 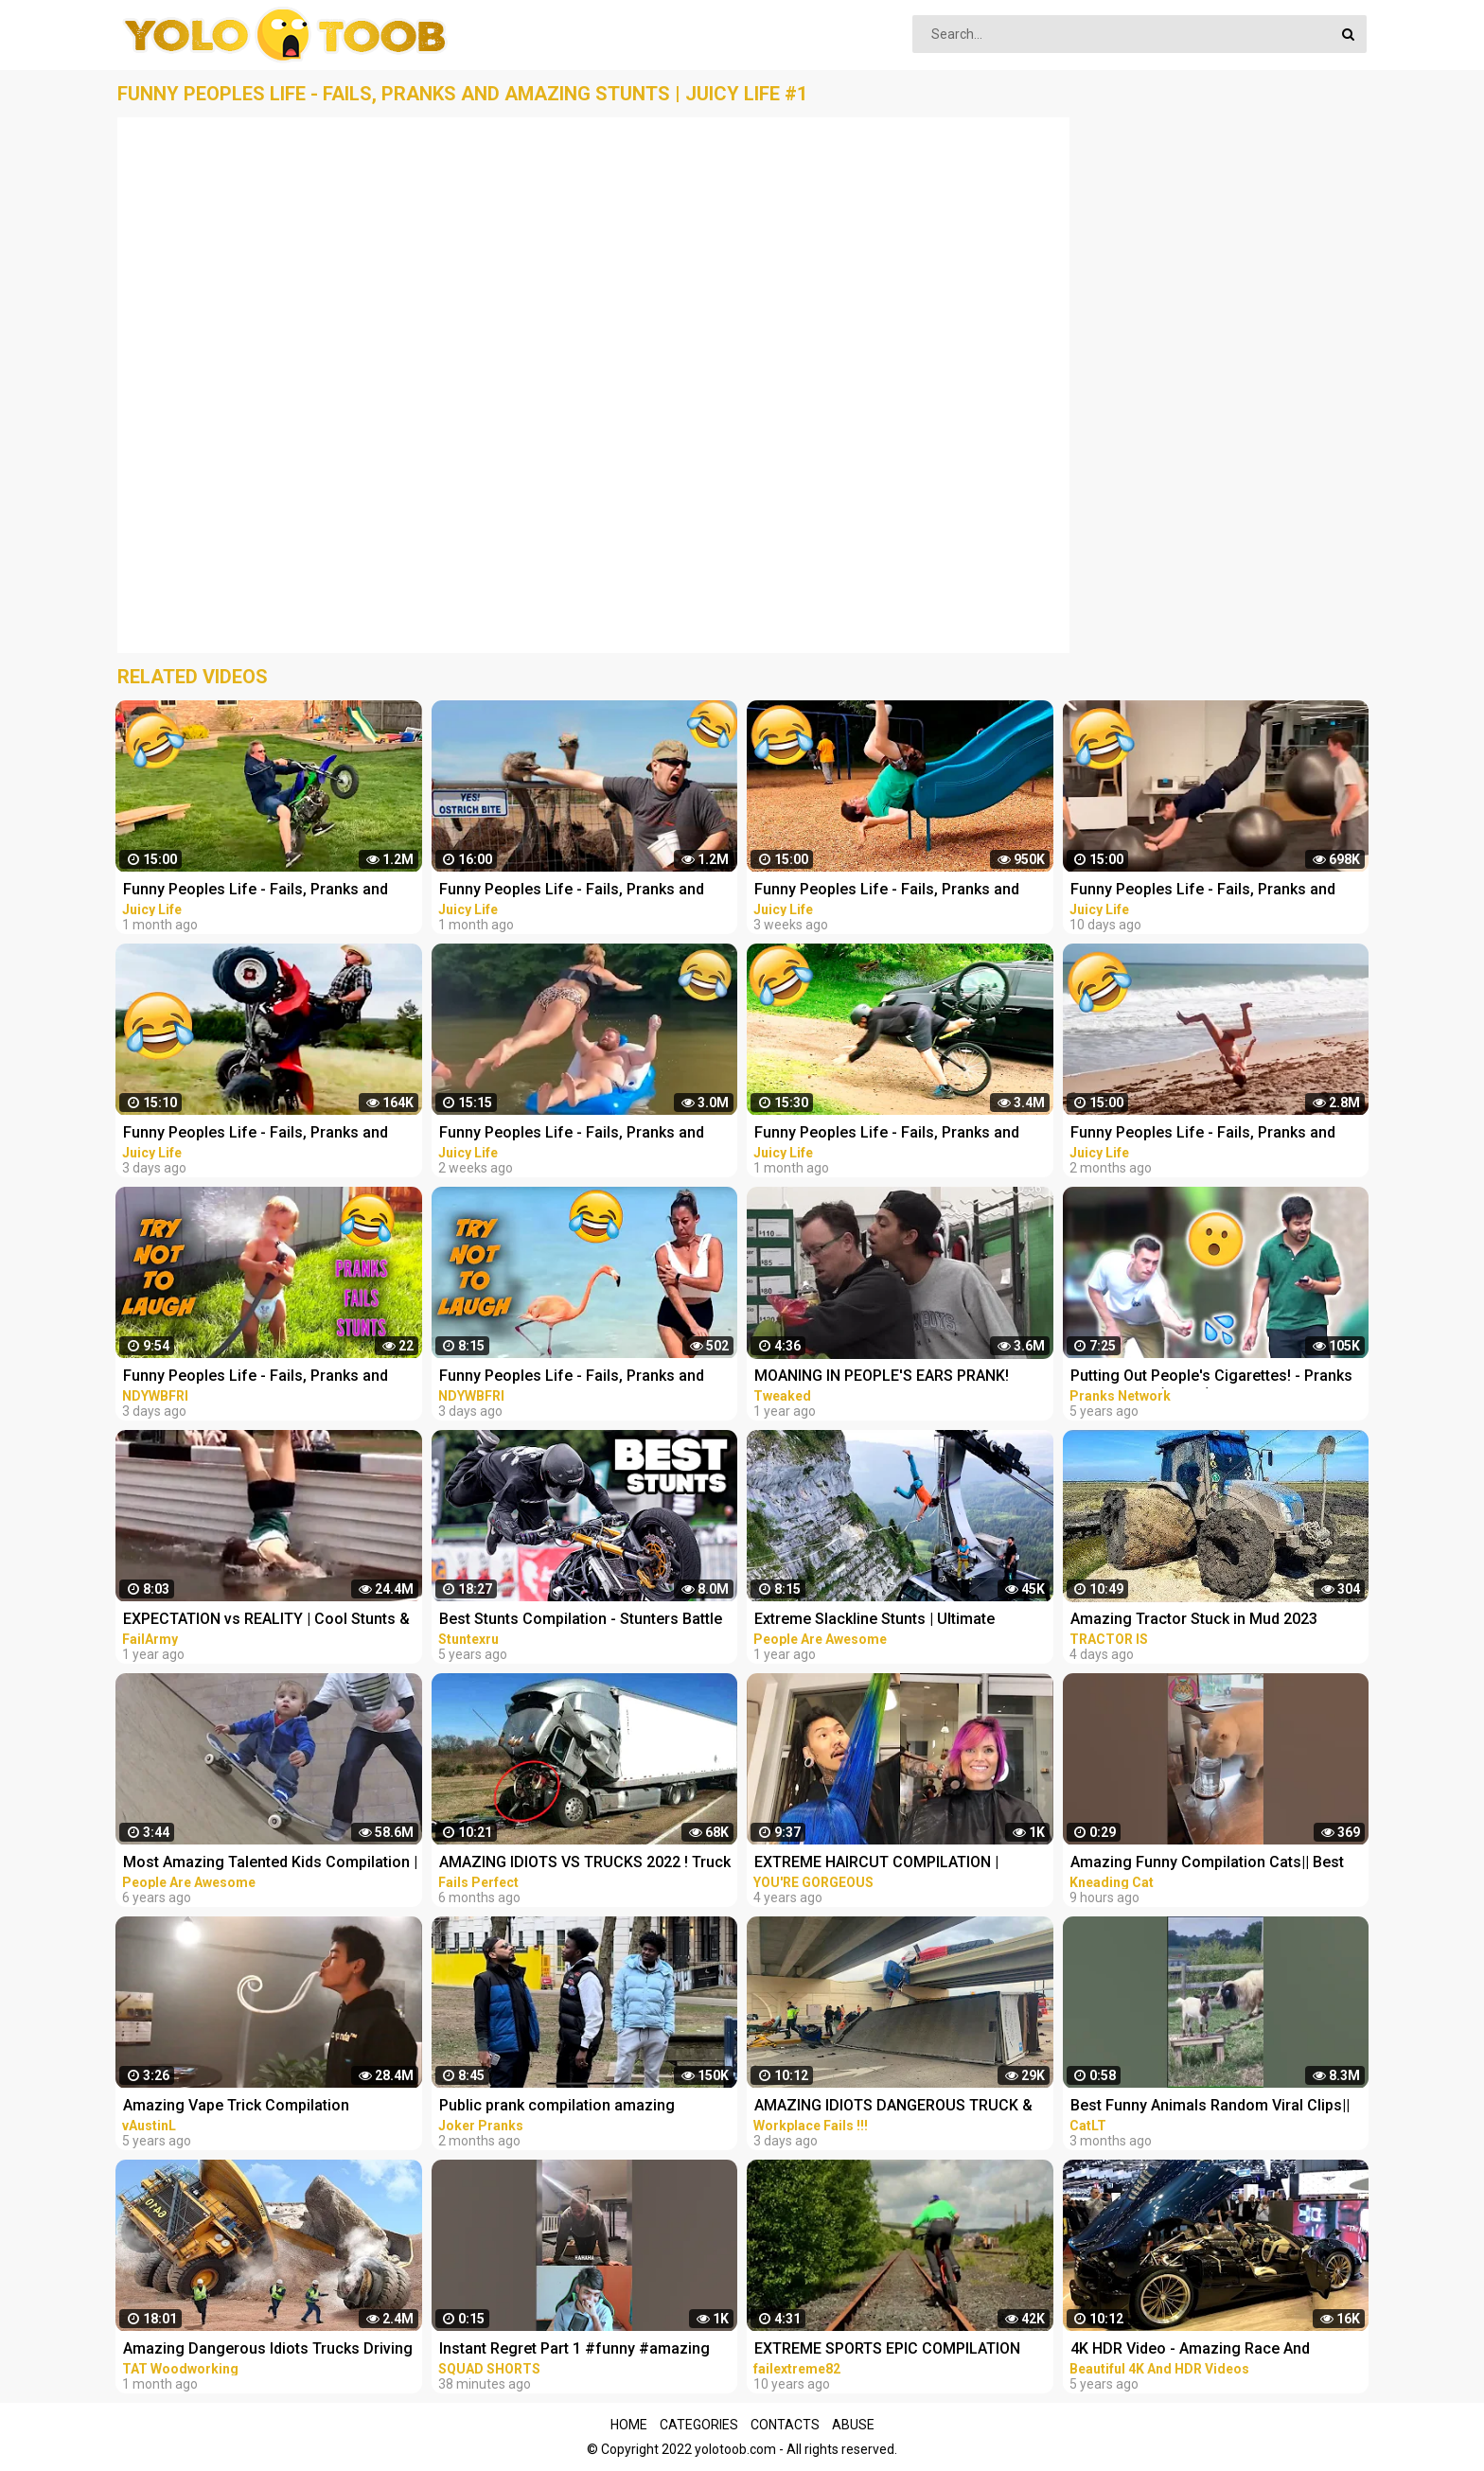 What do you see at coordinates (571, 891) in the screenshot?
I see `Funny Peoples Life - Fails, Pranks and Amazing Stunts | Juicy Life #4` at bounding box center [571, 891].